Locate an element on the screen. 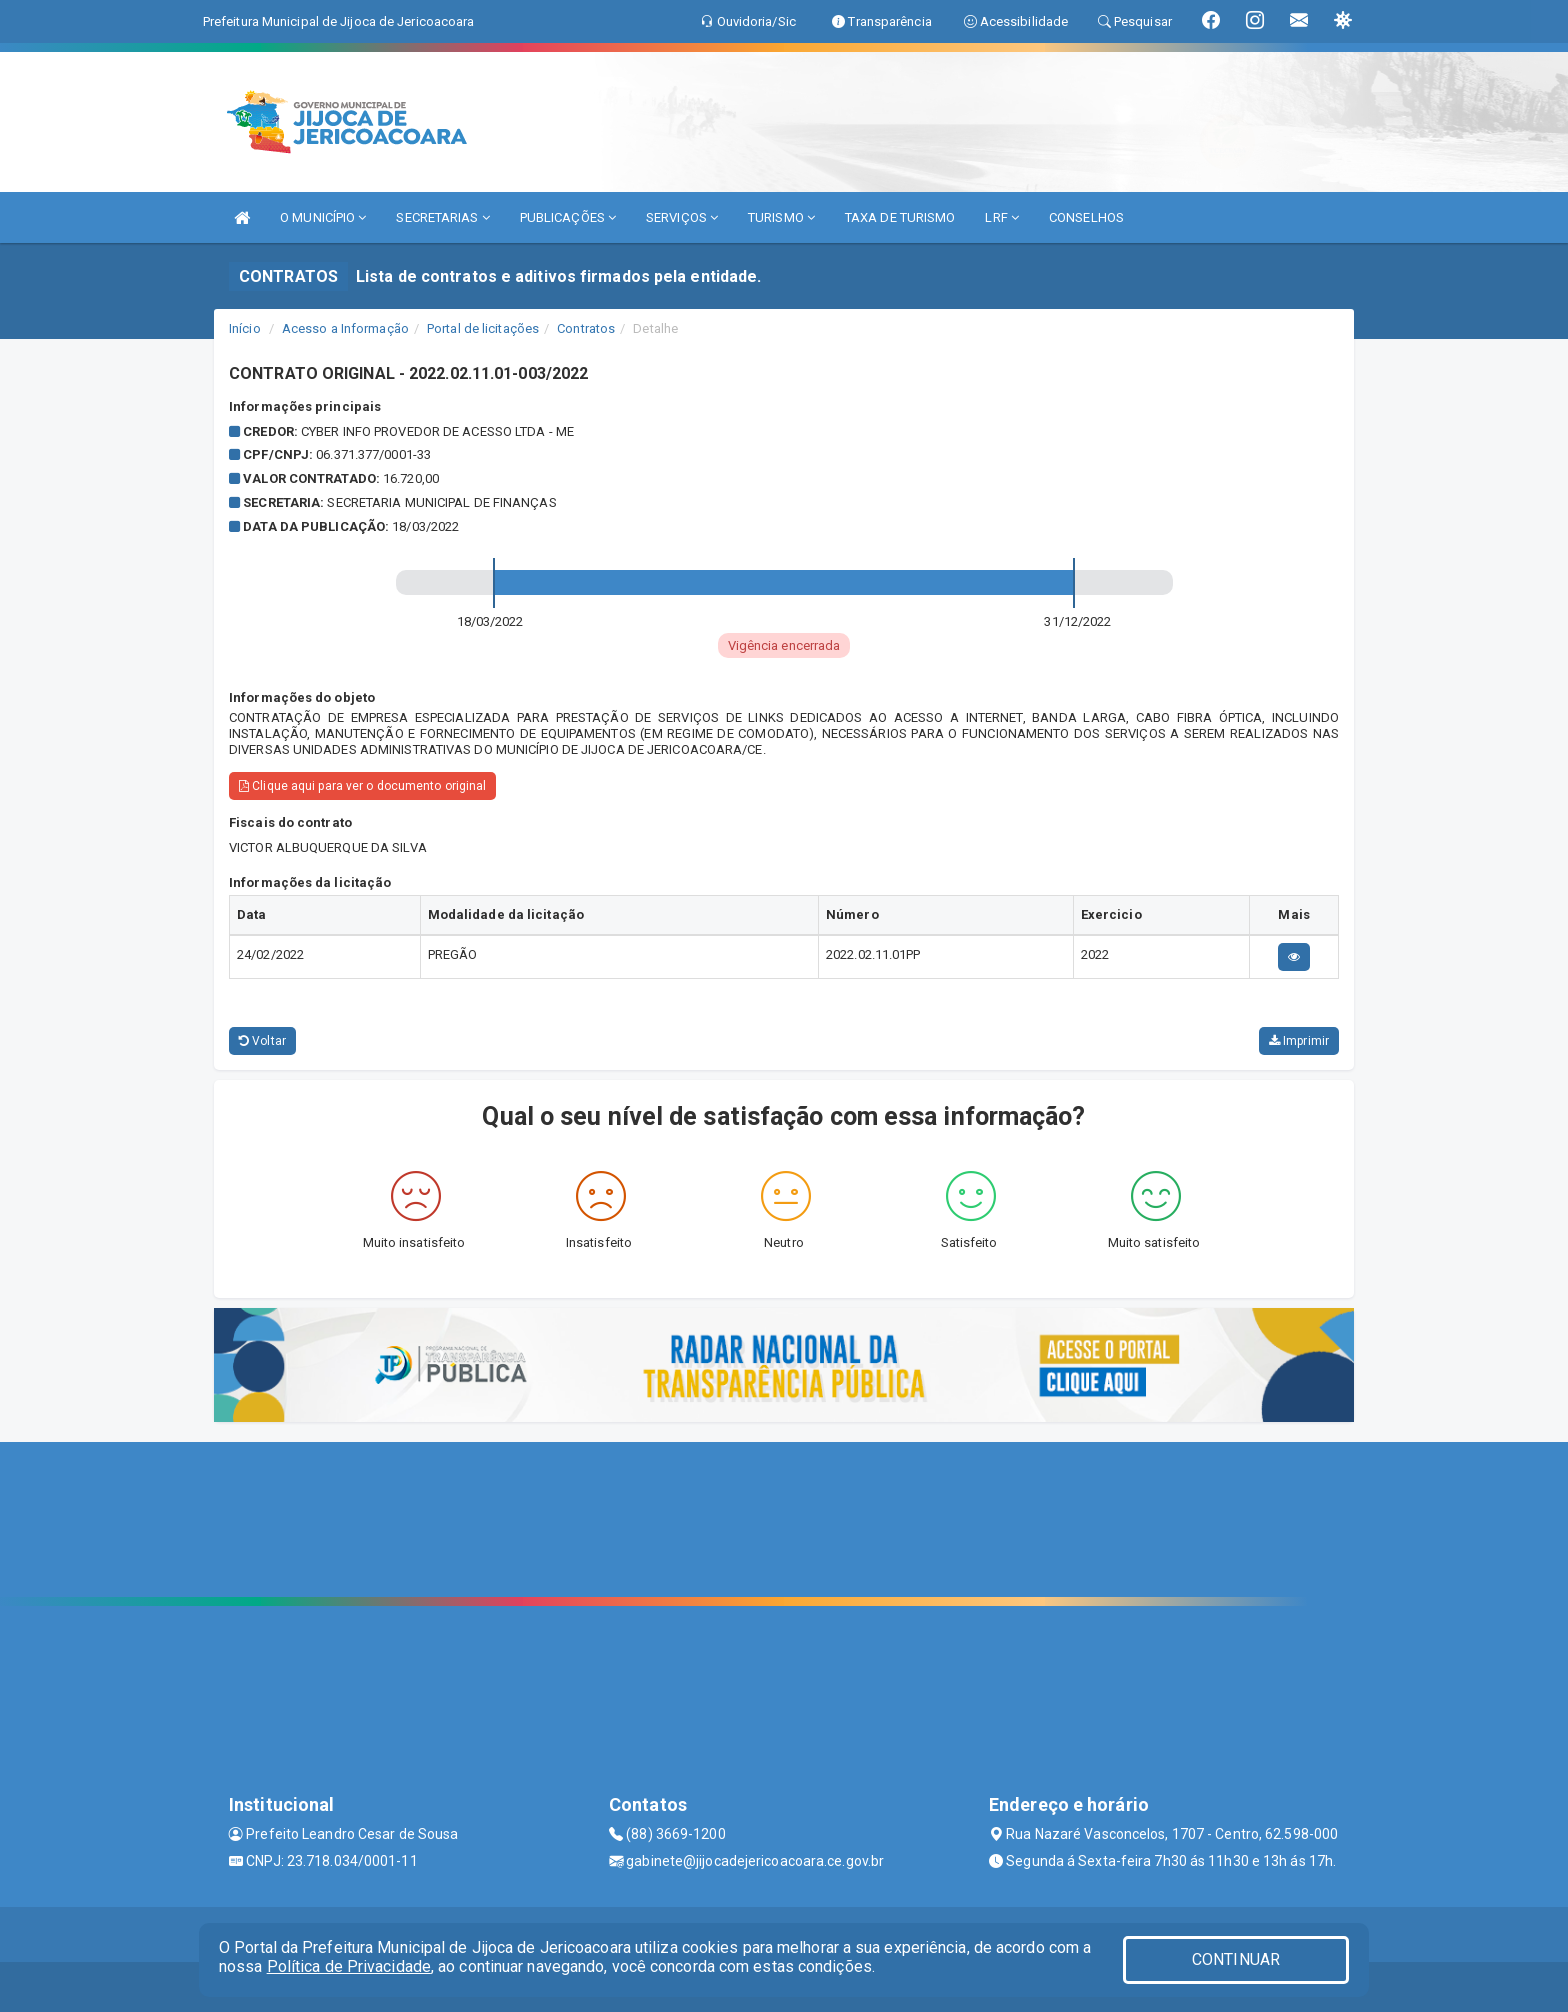 This screenshot has height=2012, width=1568. Política de Privacidade is located at coordinates (349, 1966).